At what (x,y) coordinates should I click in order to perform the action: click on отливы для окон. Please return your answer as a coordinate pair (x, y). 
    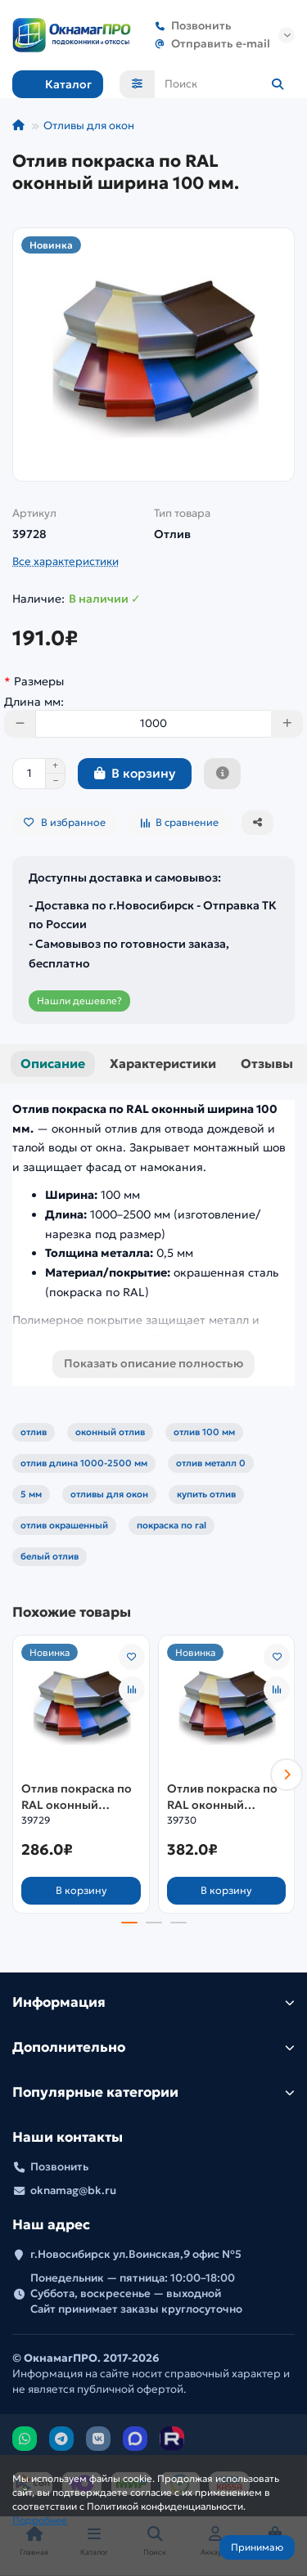
    Looking at the image, I should click on (109, 1494).